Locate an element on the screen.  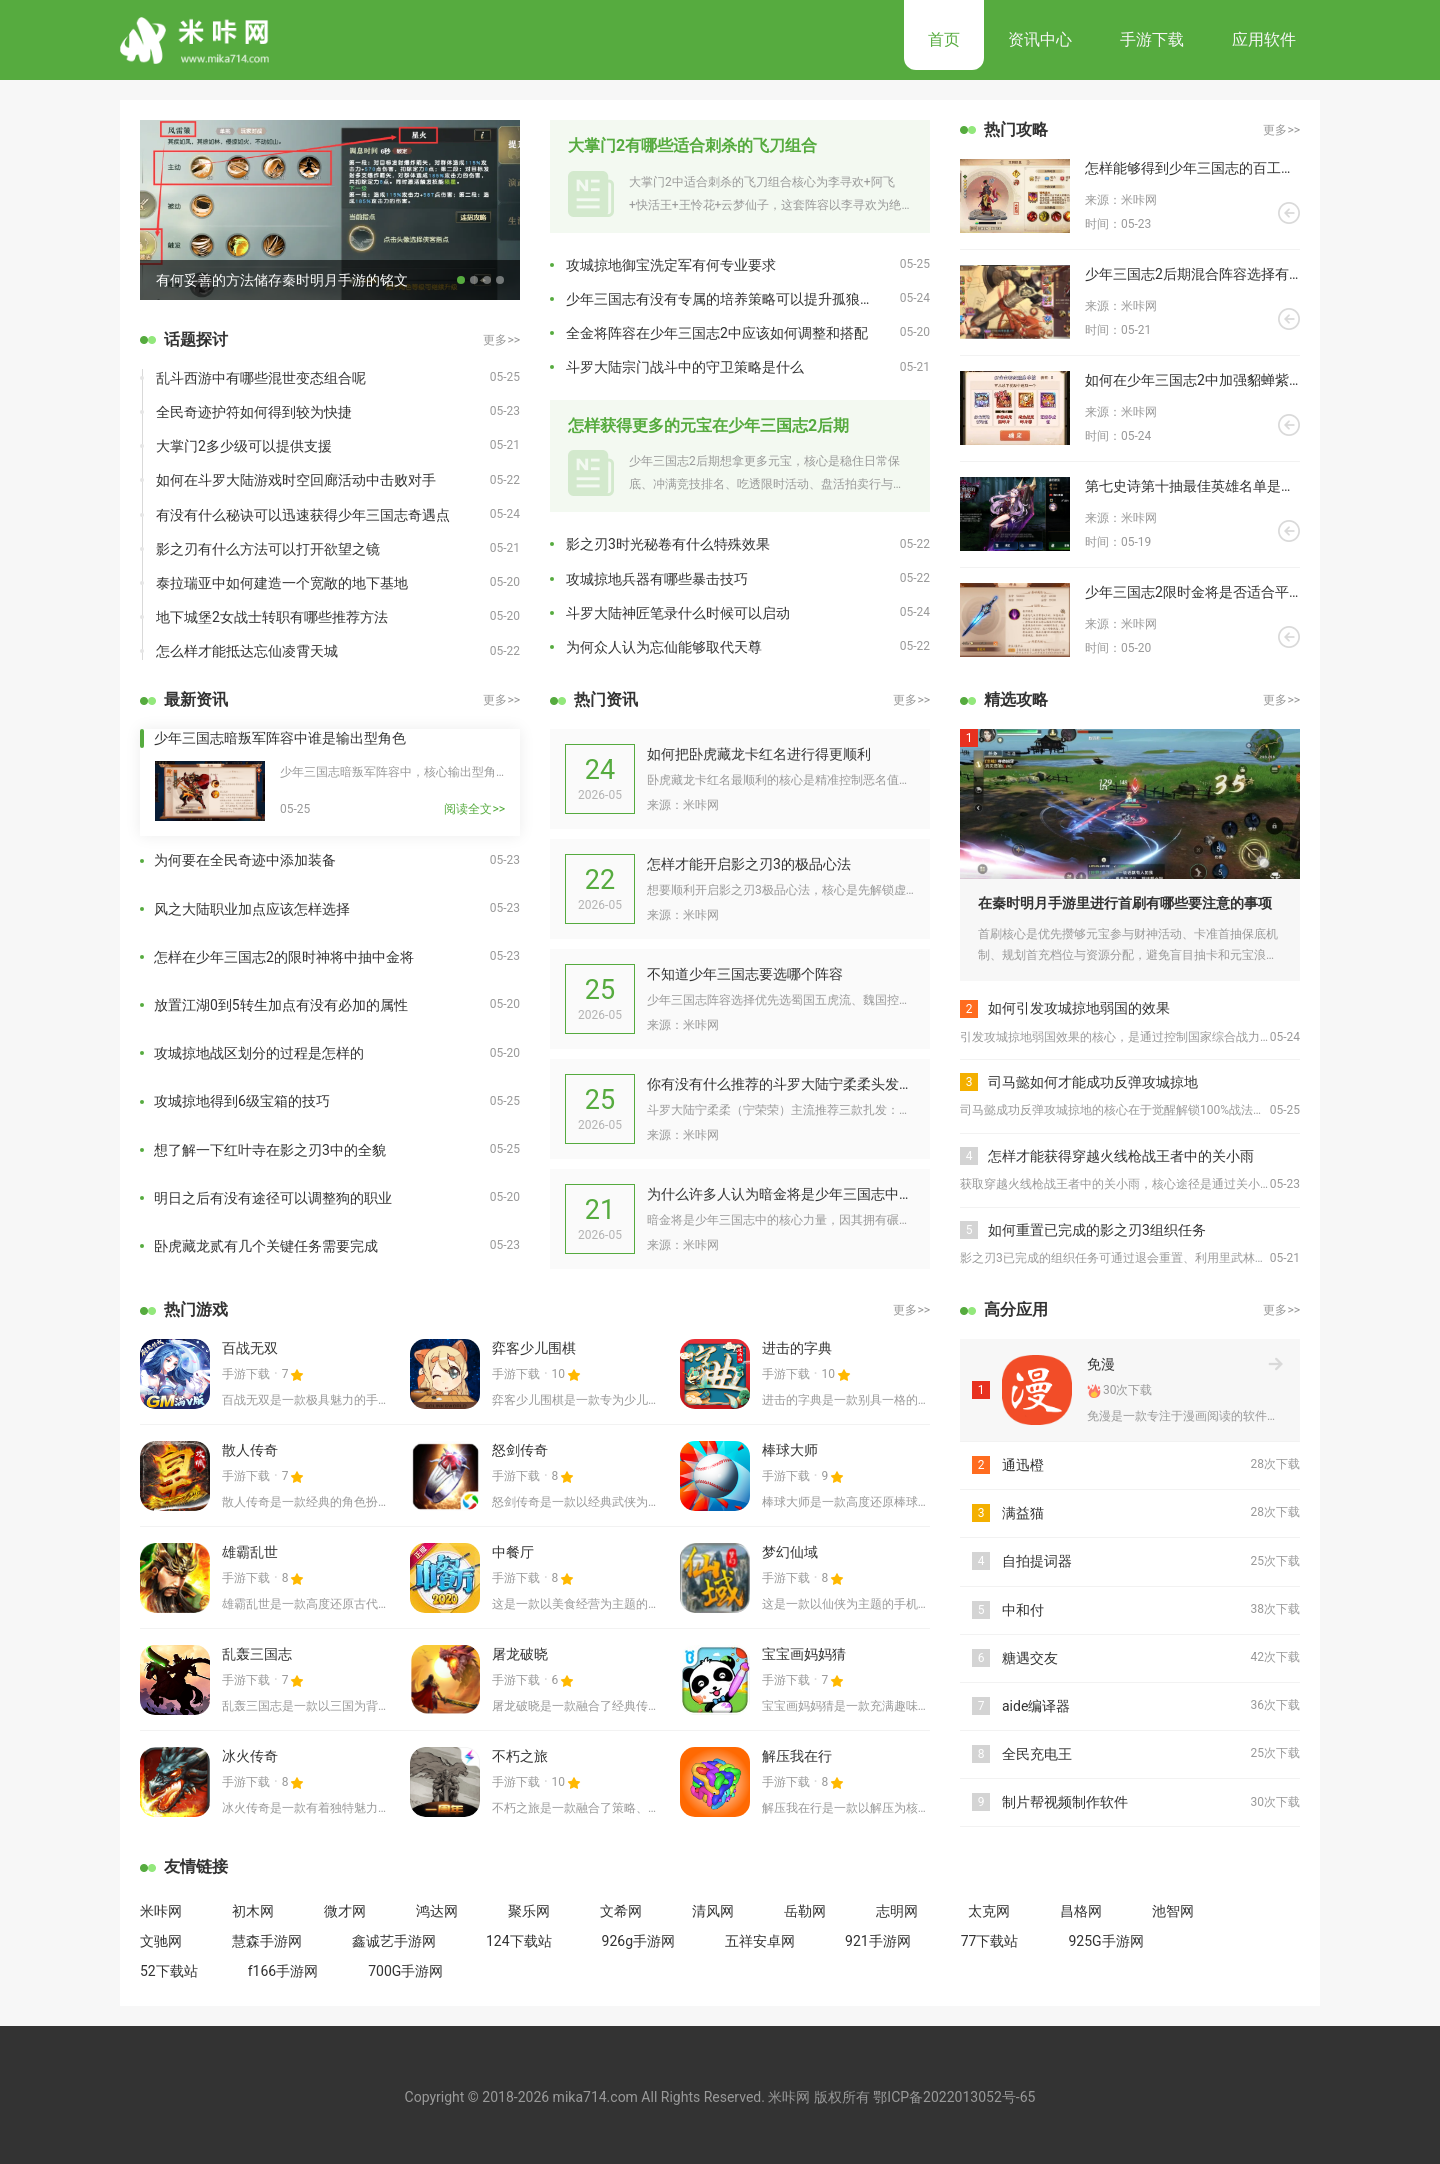
弈客少儿围棋 is located at coordinates (534, 1348).